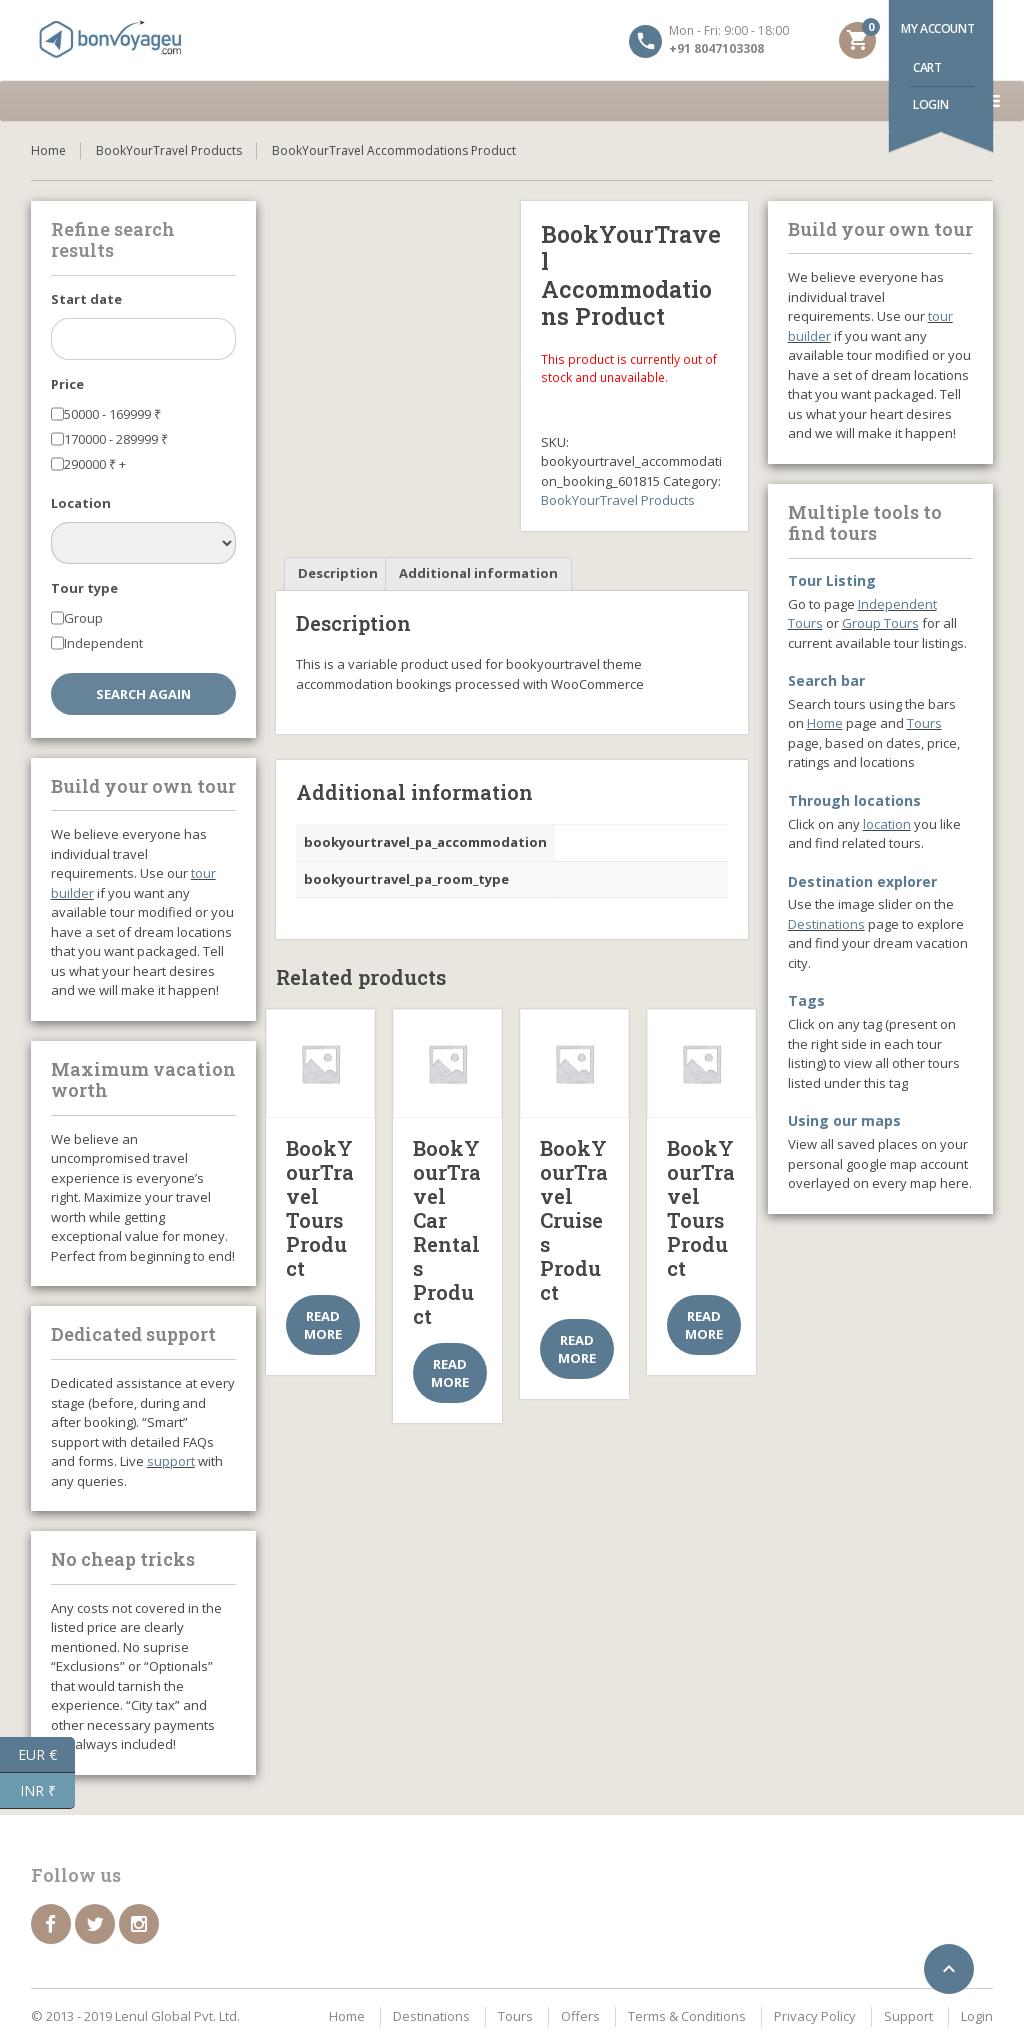 The height and width of the screenshot is (2044, 1024). Describe the element at coordinates (338, 574) in the screenshot. I see `[tab]` at that location.